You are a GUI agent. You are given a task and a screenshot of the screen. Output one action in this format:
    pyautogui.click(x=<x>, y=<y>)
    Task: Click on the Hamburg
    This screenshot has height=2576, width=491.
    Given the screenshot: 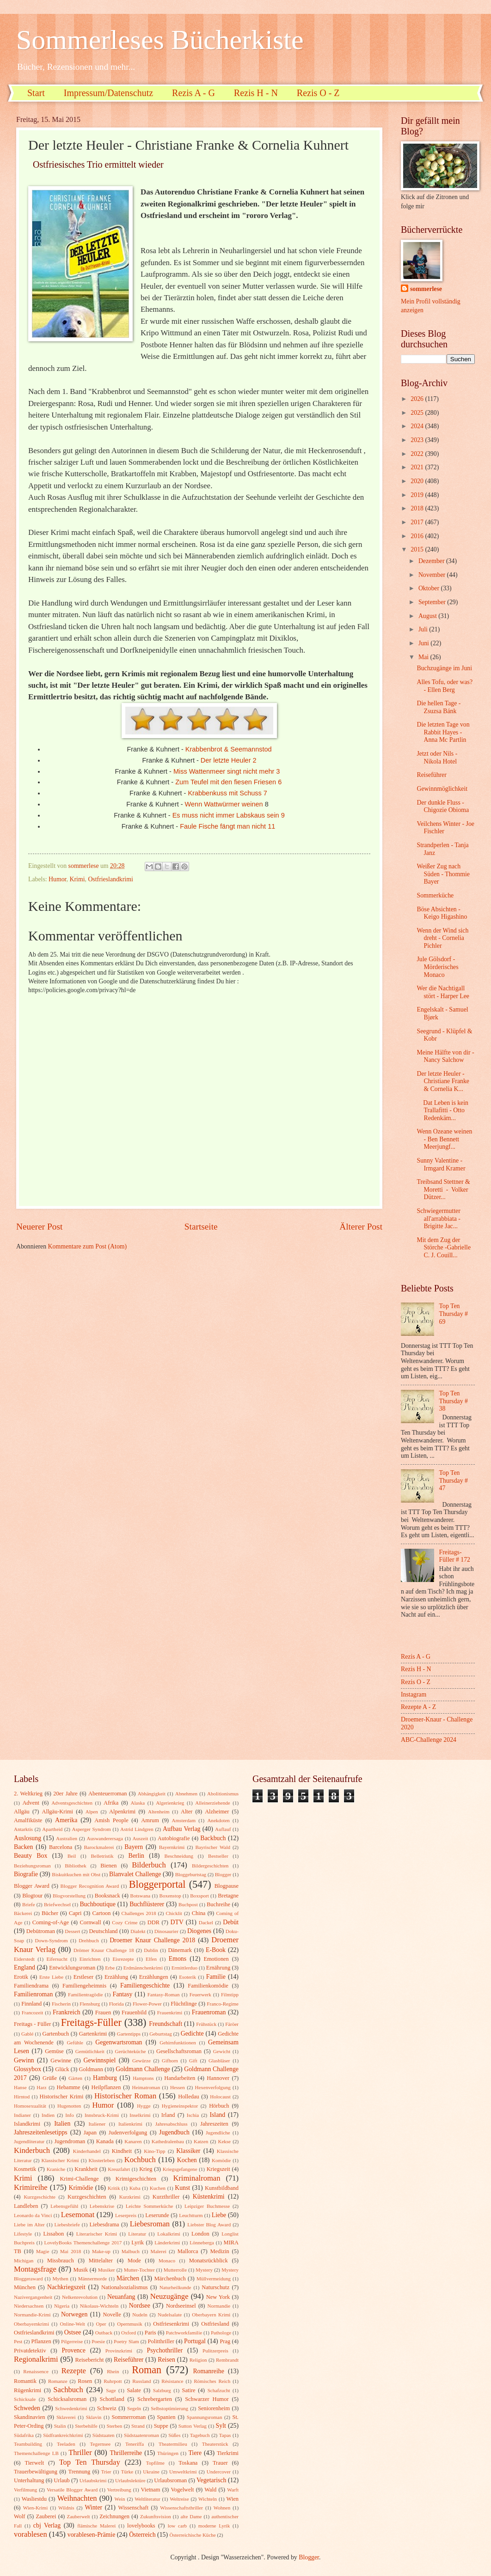 What is the action you would take?
    pyautogui.click(x=105, y=2077)
    